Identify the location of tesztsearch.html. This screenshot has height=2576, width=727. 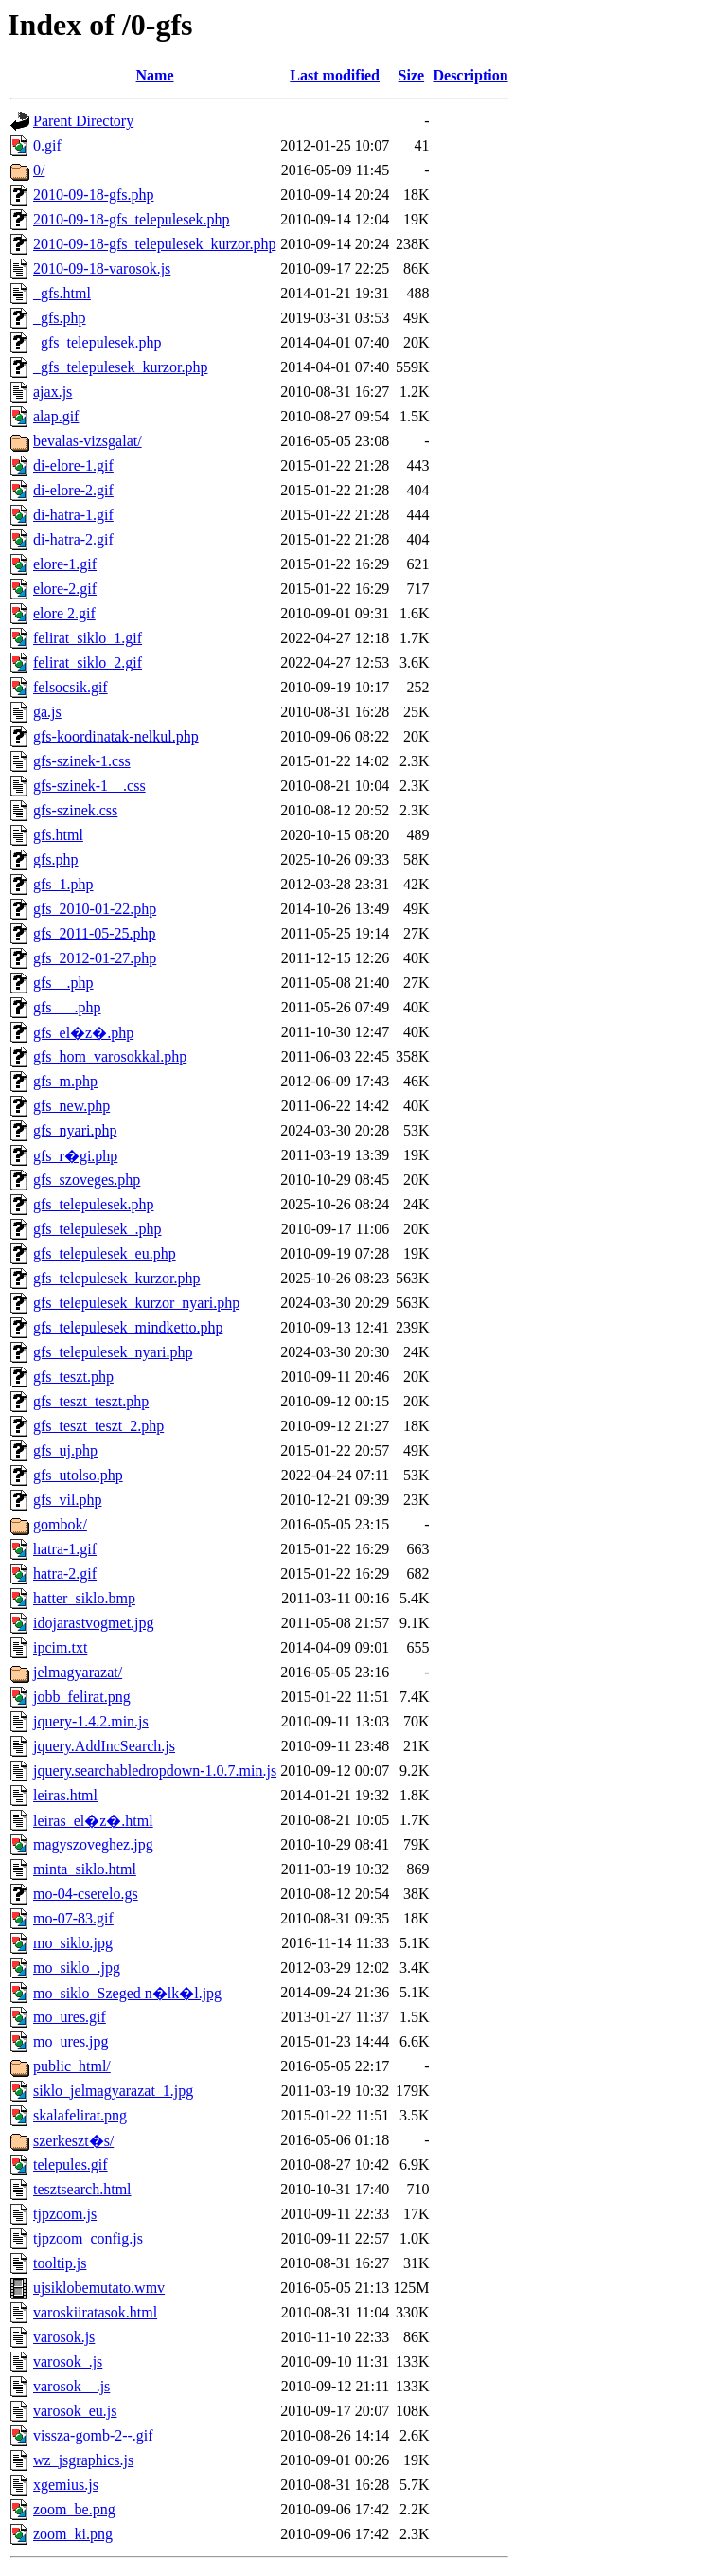
(82, 2189).